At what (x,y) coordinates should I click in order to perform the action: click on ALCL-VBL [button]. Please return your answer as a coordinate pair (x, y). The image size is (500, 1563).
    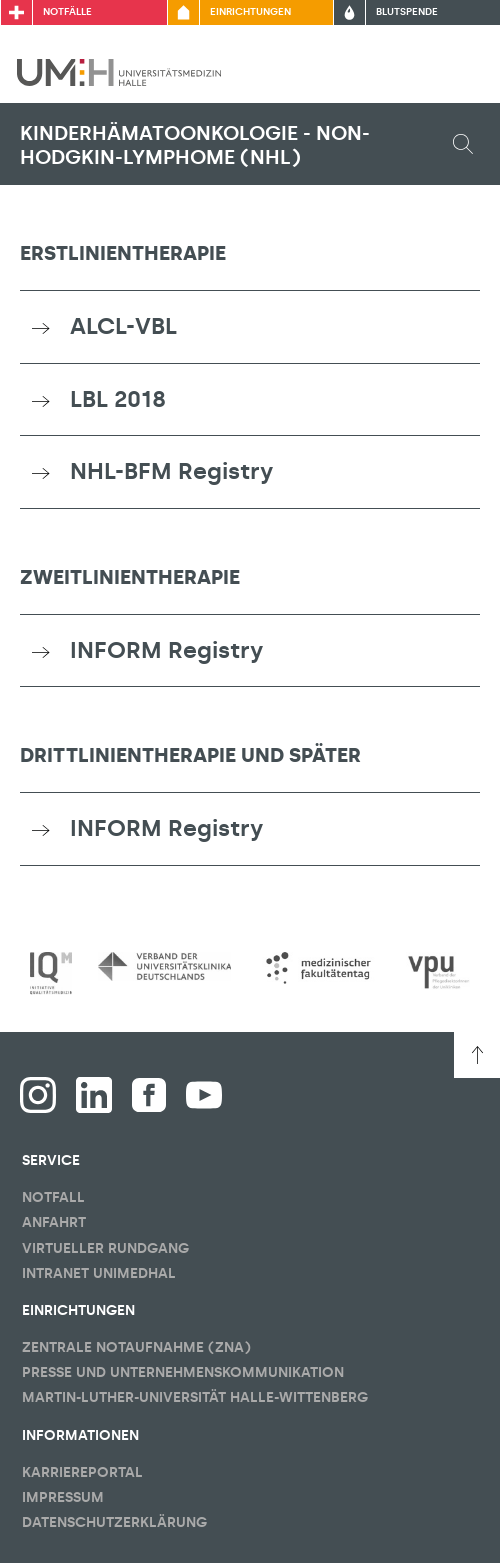
    Looking at the image, I should click on (123, 326).